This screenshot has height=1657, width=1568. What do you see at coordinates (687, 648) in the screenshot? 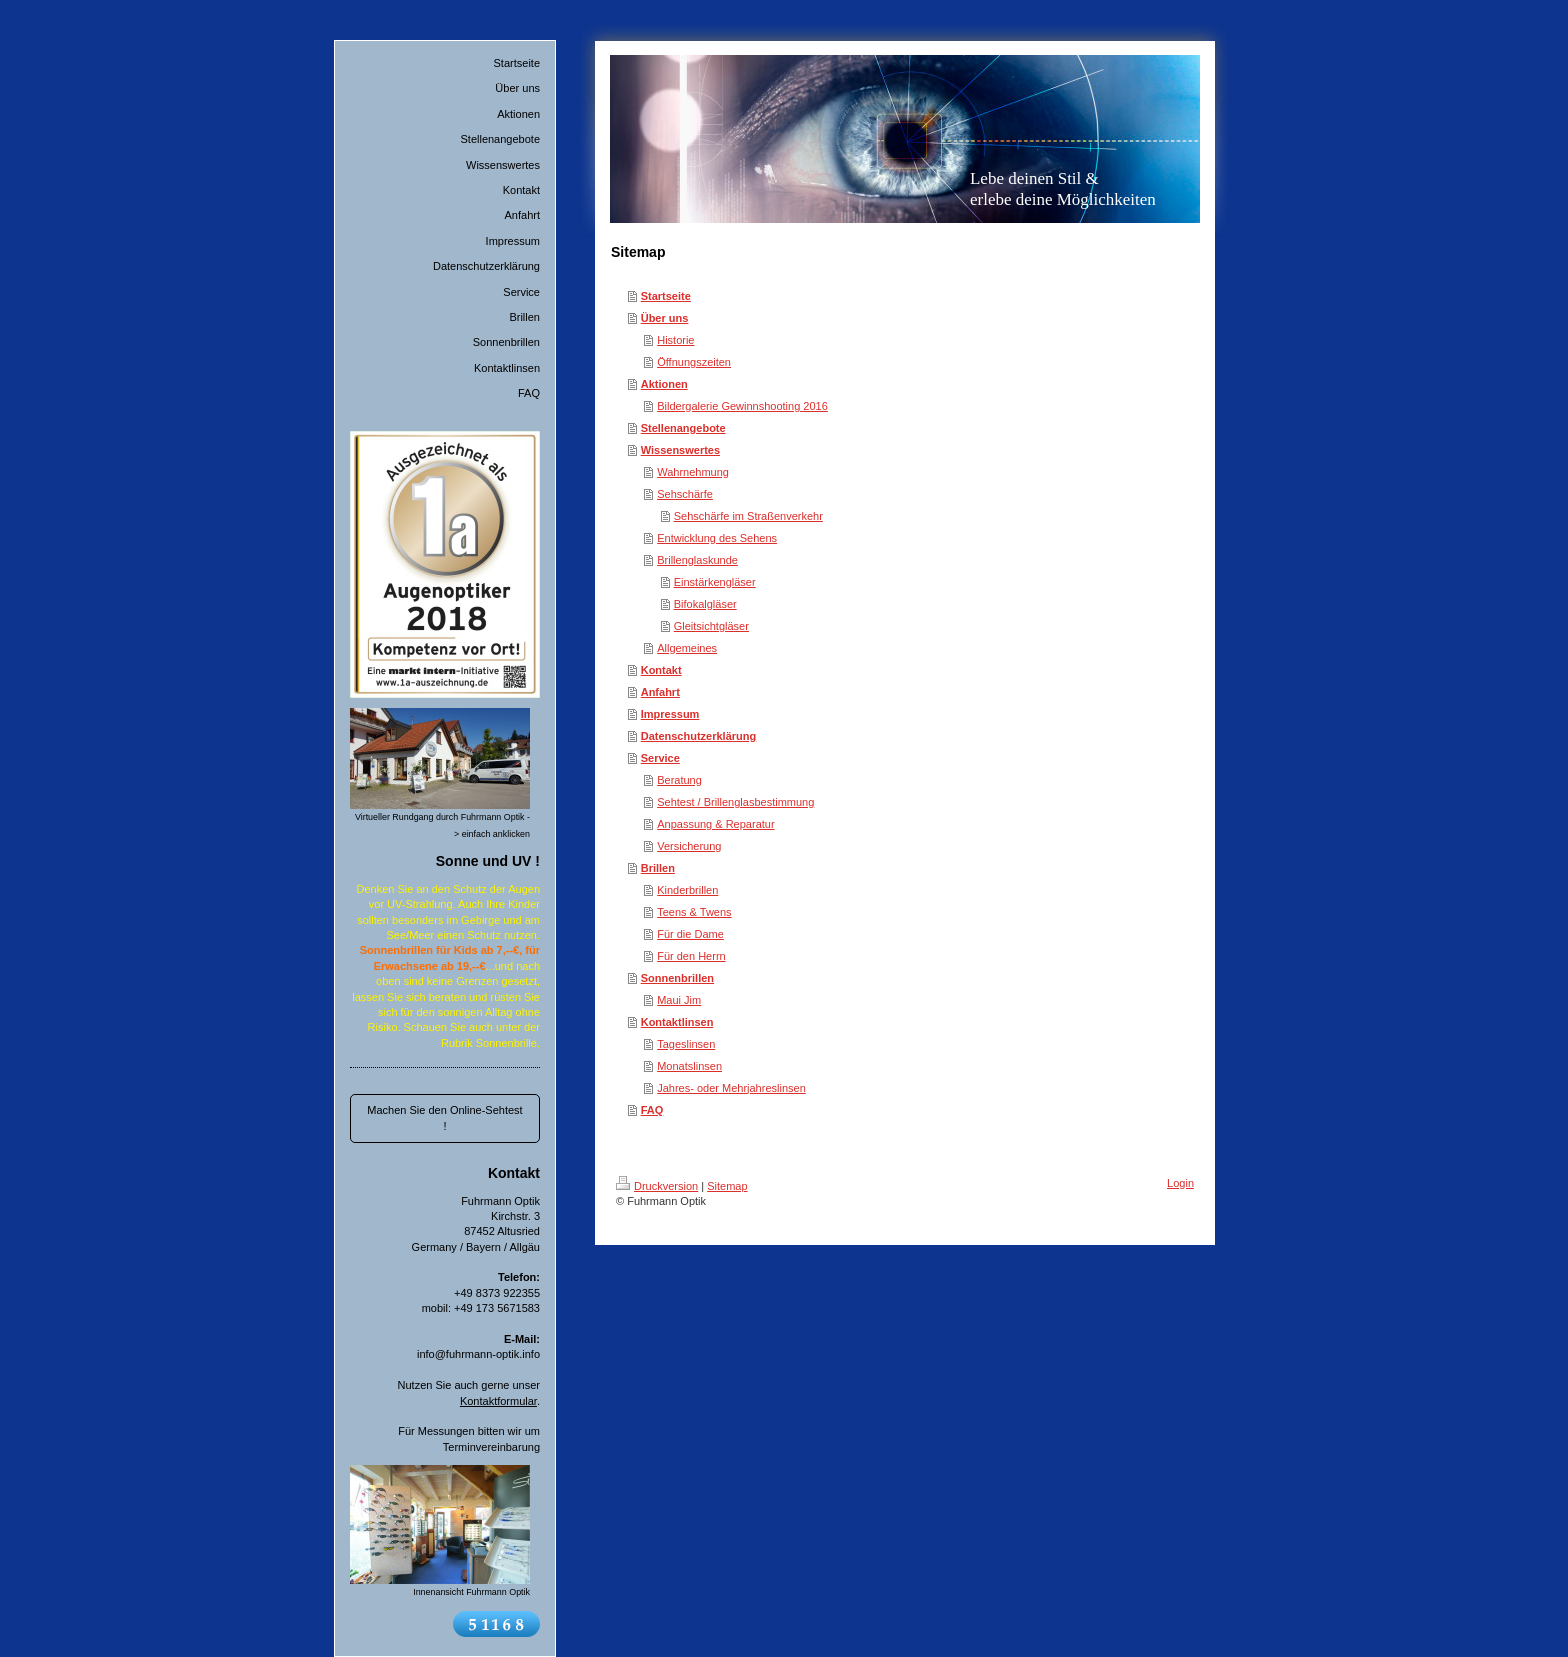
I see `Allgemeines` at bounding box center [687, 648].